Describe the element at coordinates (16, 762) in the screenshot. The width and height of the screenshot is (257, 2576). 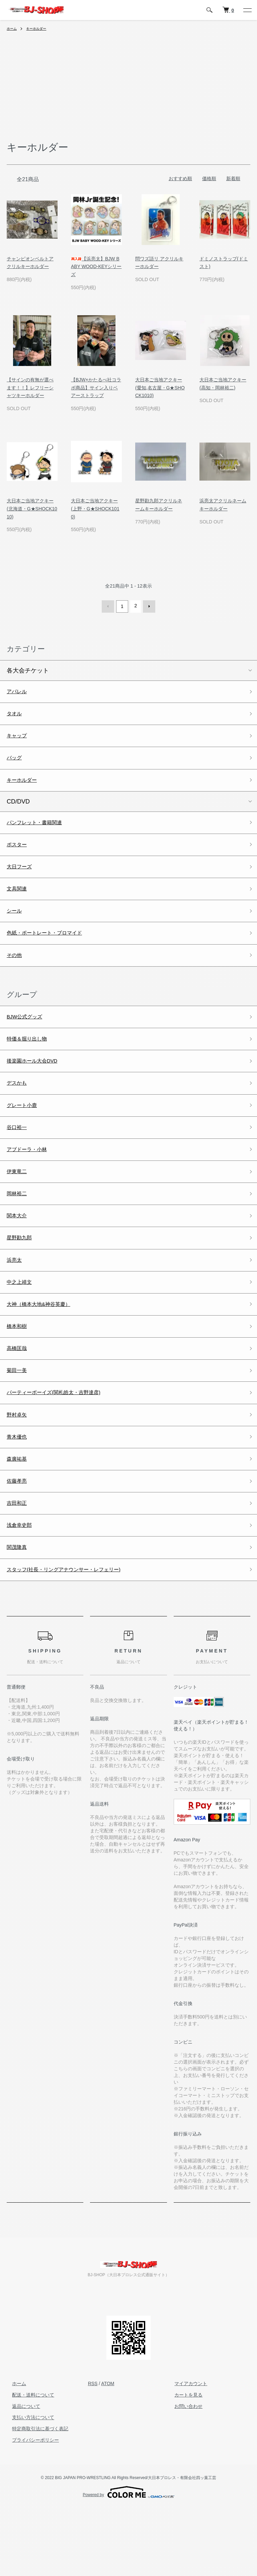
I see `バッグ` at that location.